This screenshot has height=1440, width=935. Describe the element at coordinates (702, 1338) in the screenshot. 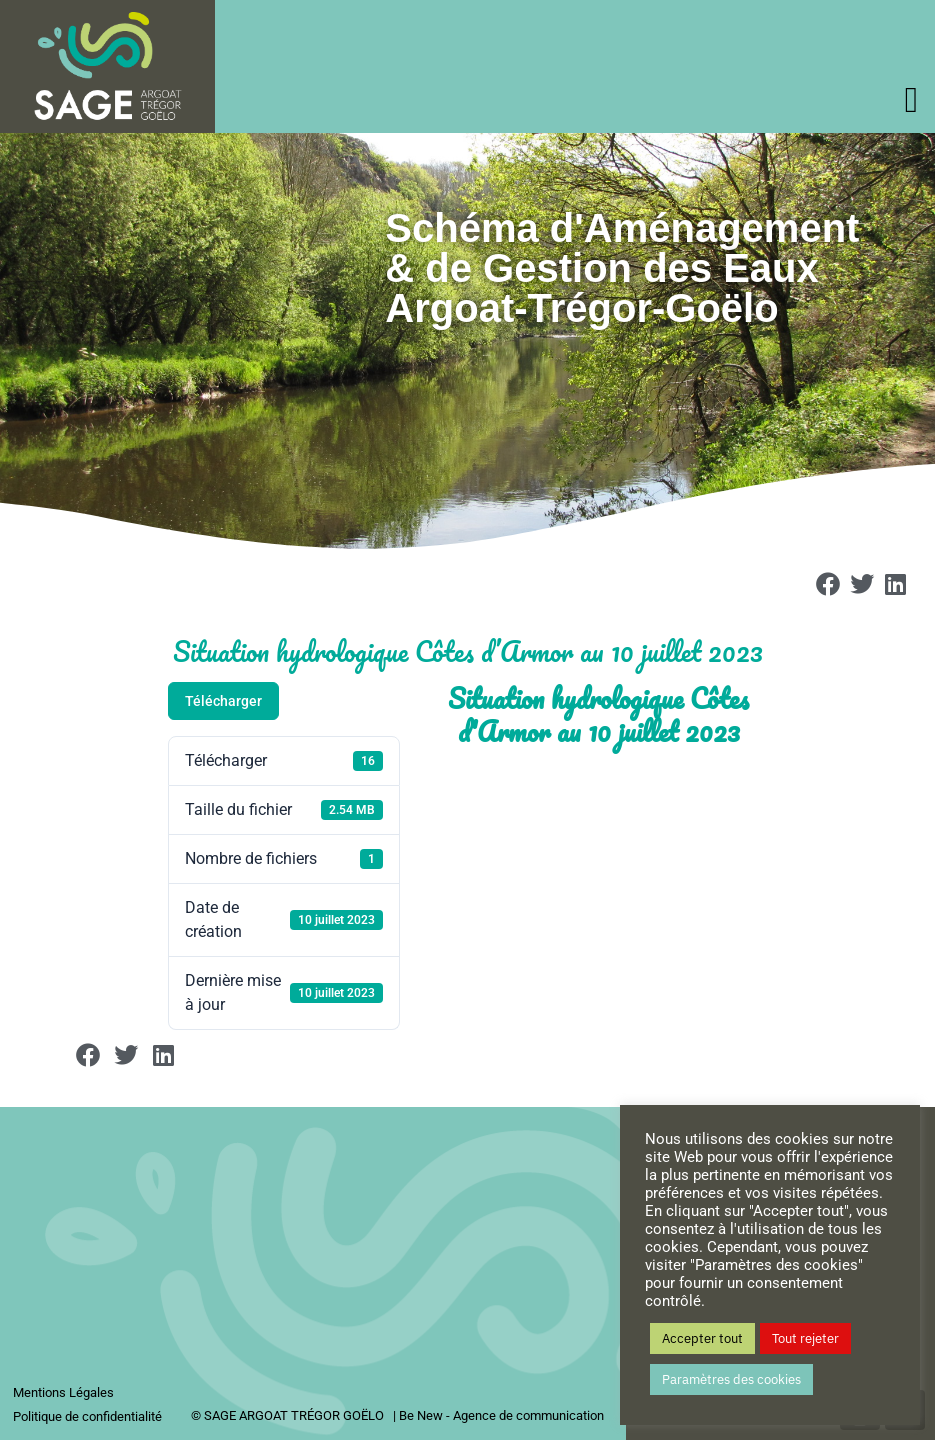

I see `Accepter tout [button]` at that location.